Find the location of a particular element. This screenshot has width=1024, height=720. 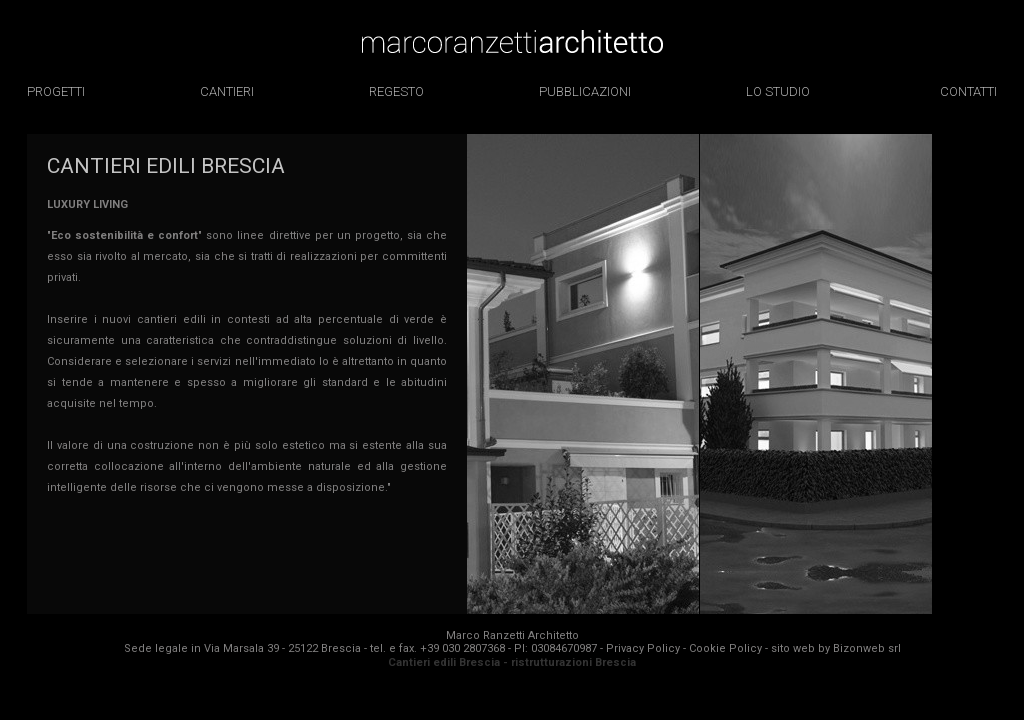

Cookie Policy is located at coordinates (725, 648).